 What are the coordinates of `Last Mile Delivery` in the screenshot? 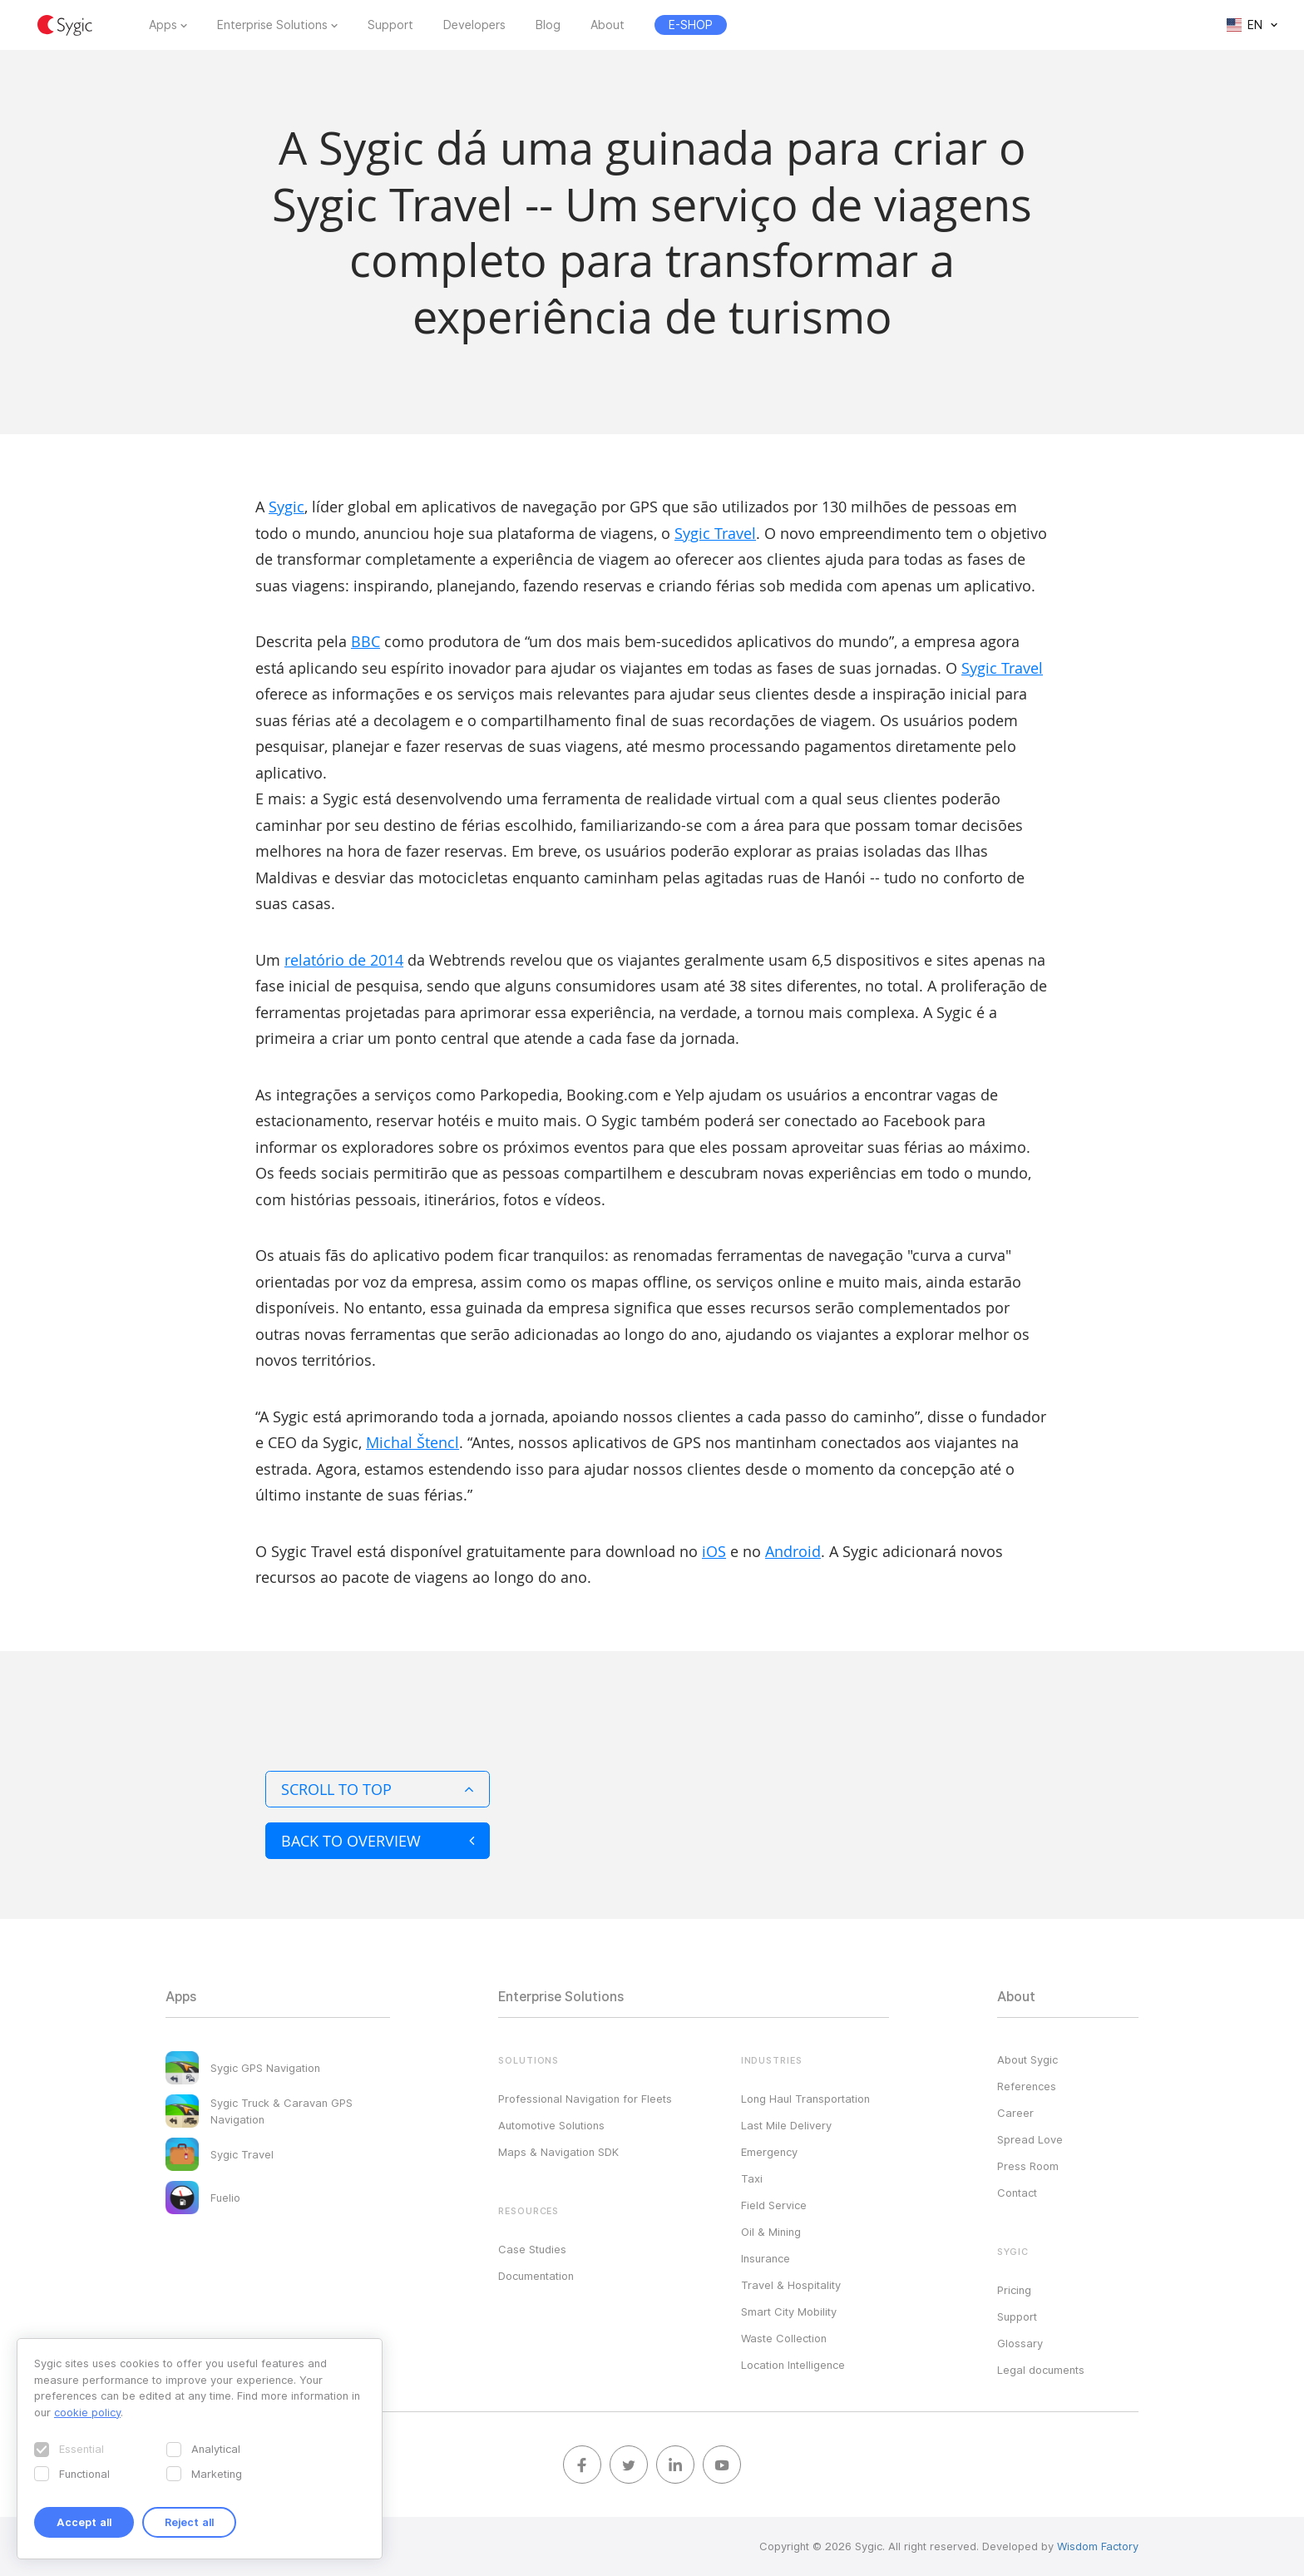 It's located at (786, 2125).